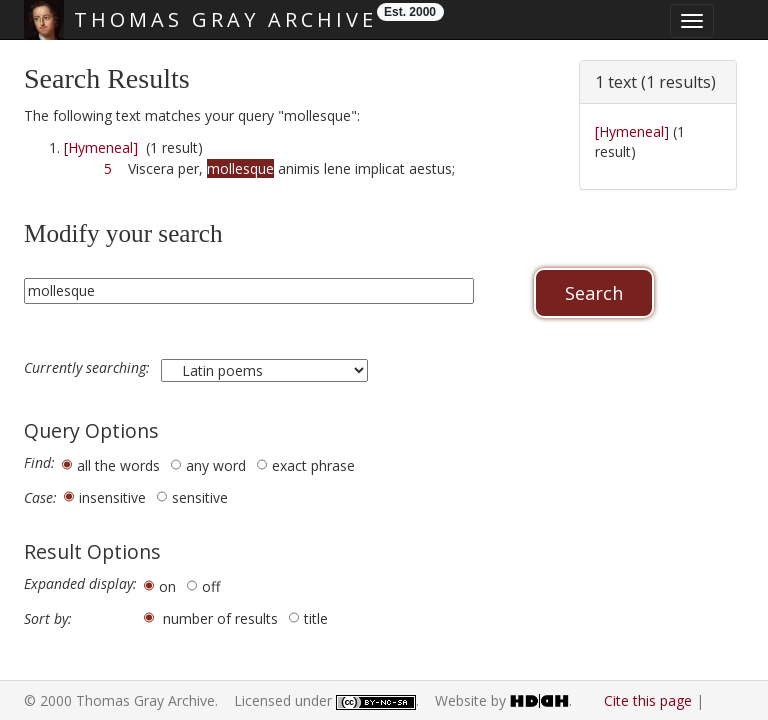 The image size is (768, 720). What do you see at coordinates (48, 619) in the screenshot?
I see `Sort by:` at bounding box center [48, 619].